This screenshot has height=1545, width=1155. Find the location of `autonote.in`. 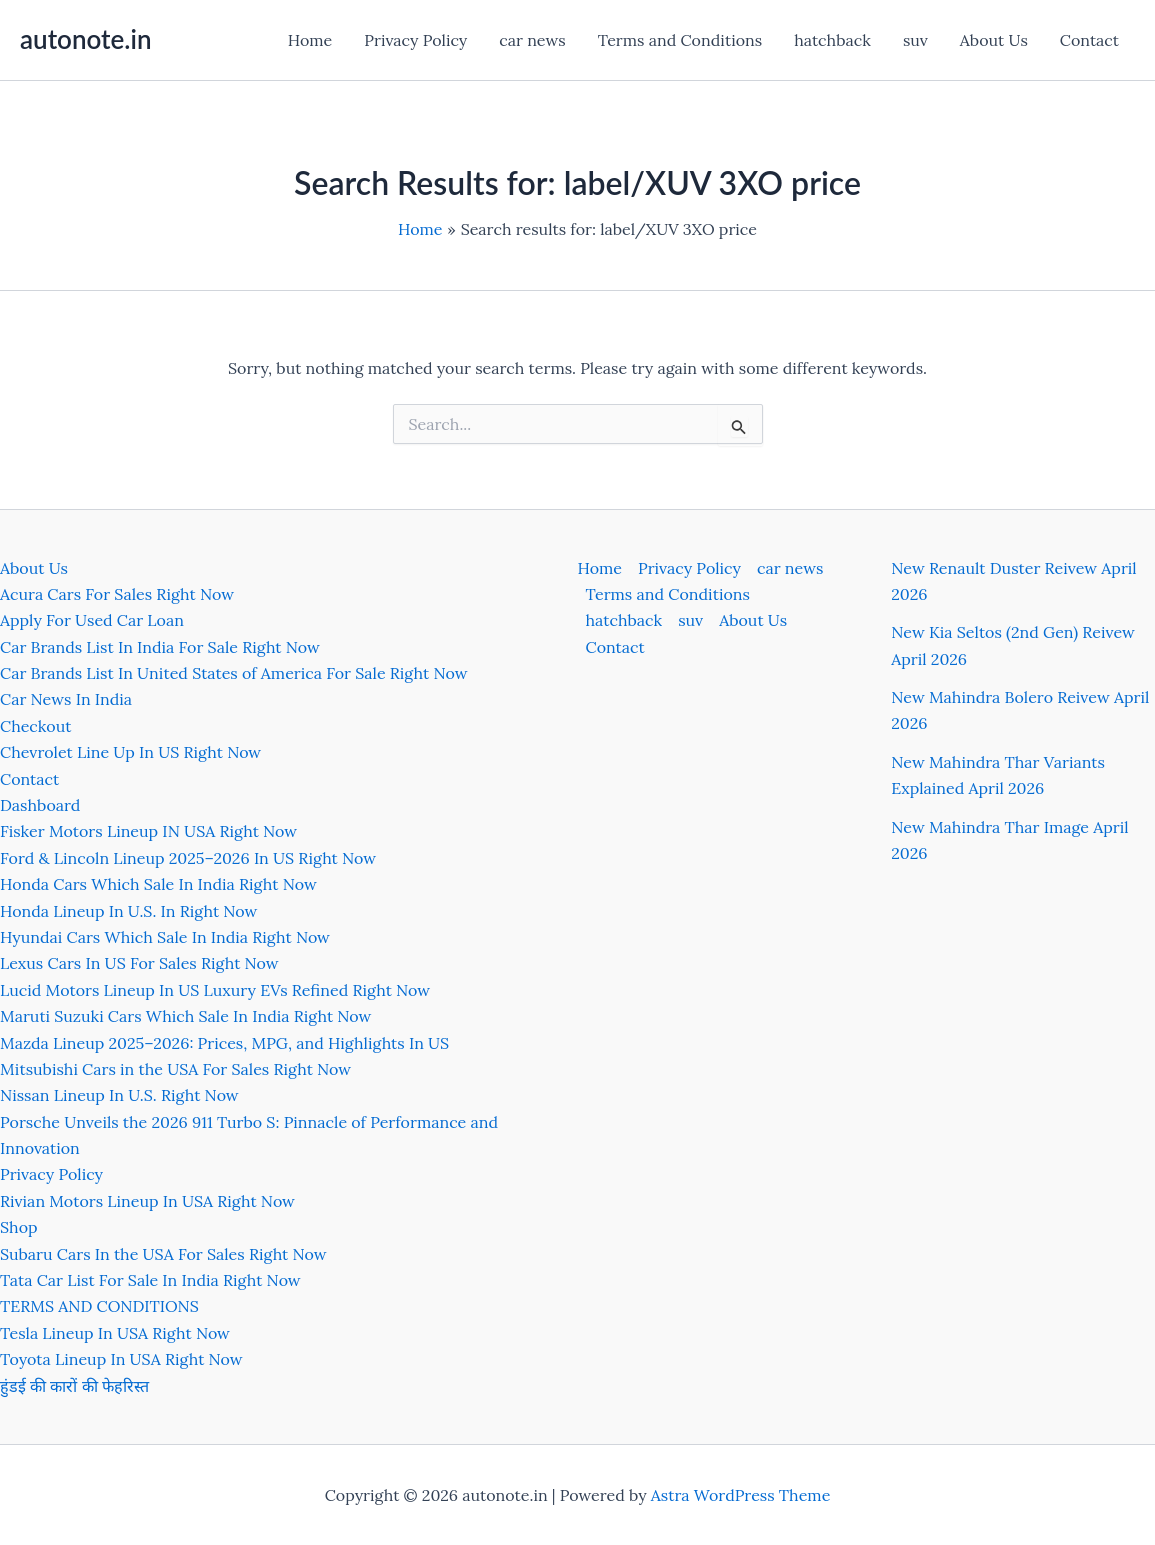

autonote.in is located at coordinates (85, 39).